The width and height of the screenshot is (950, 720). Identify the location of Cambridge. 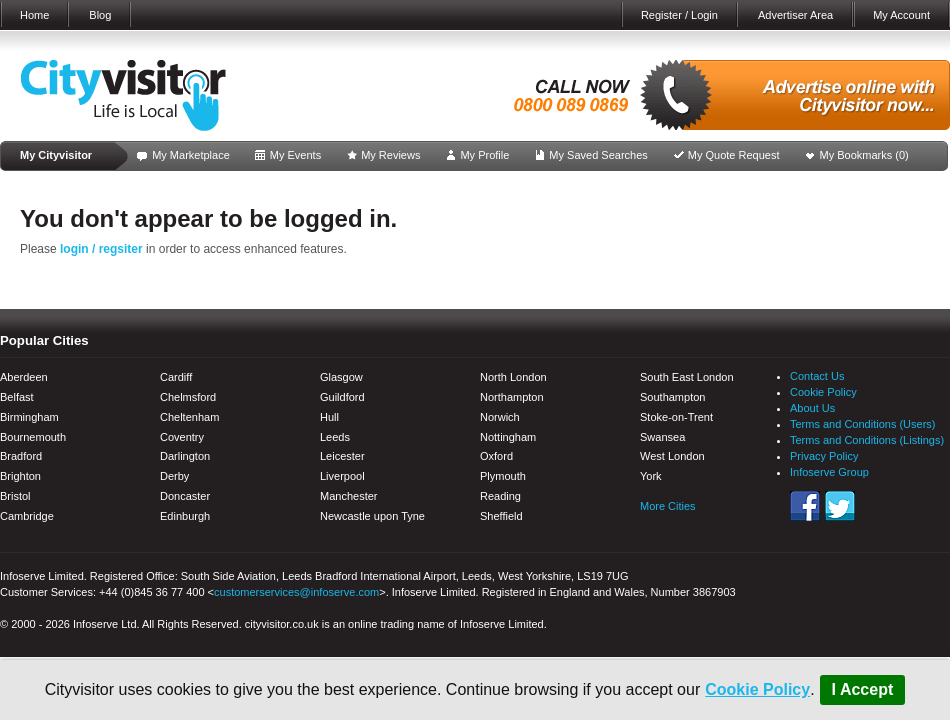
(27, 516).